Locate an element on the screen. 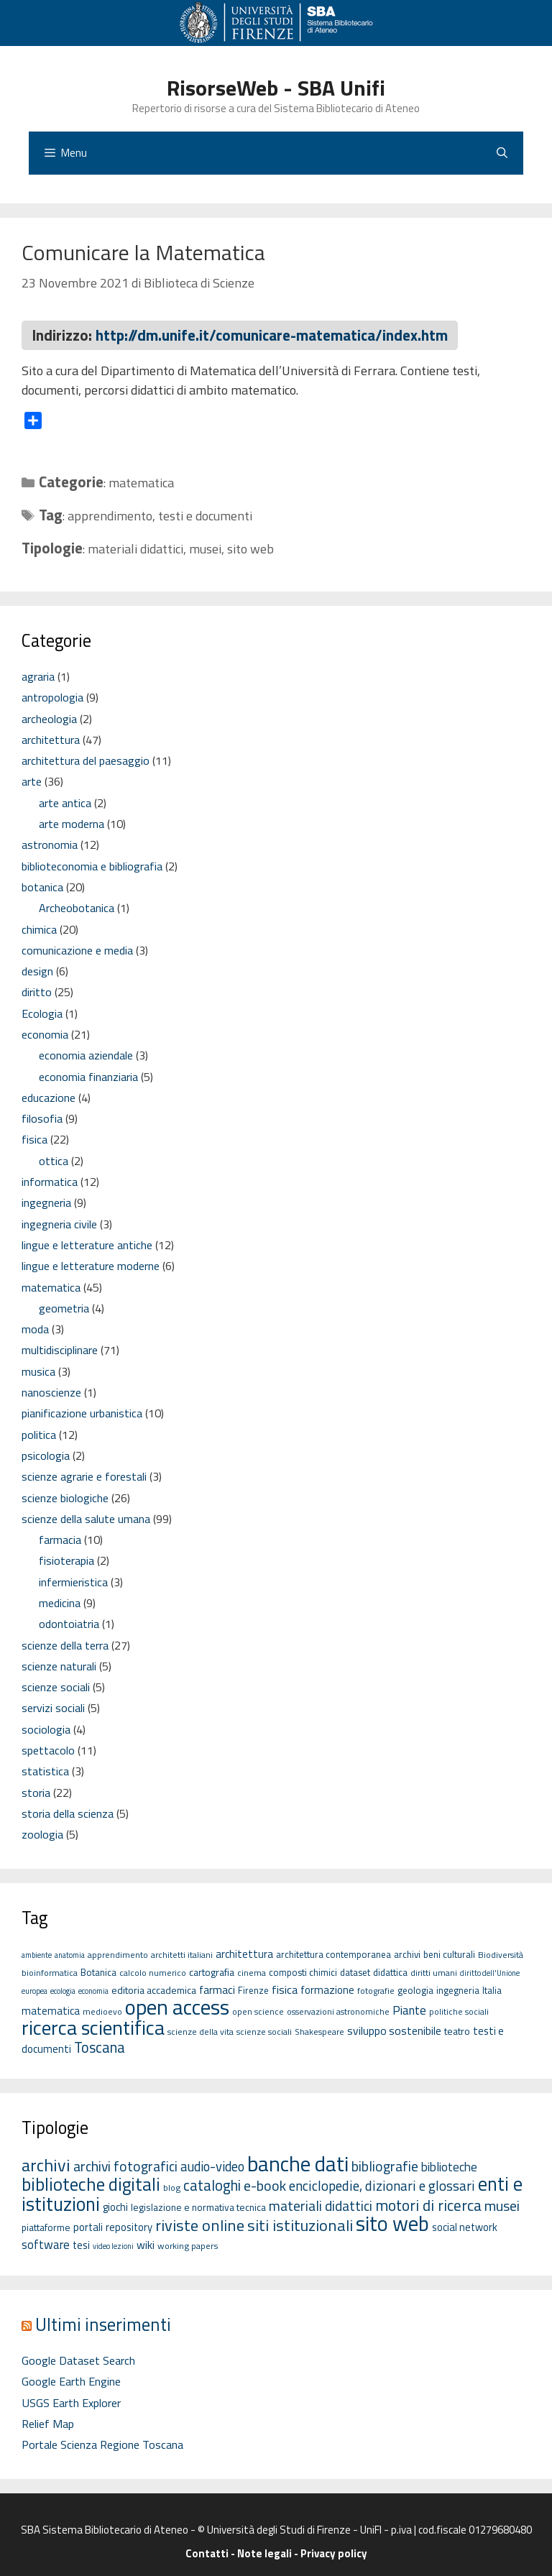 The image size is (552, 2576). comunicazione e media is located at coordinates (77, 950).